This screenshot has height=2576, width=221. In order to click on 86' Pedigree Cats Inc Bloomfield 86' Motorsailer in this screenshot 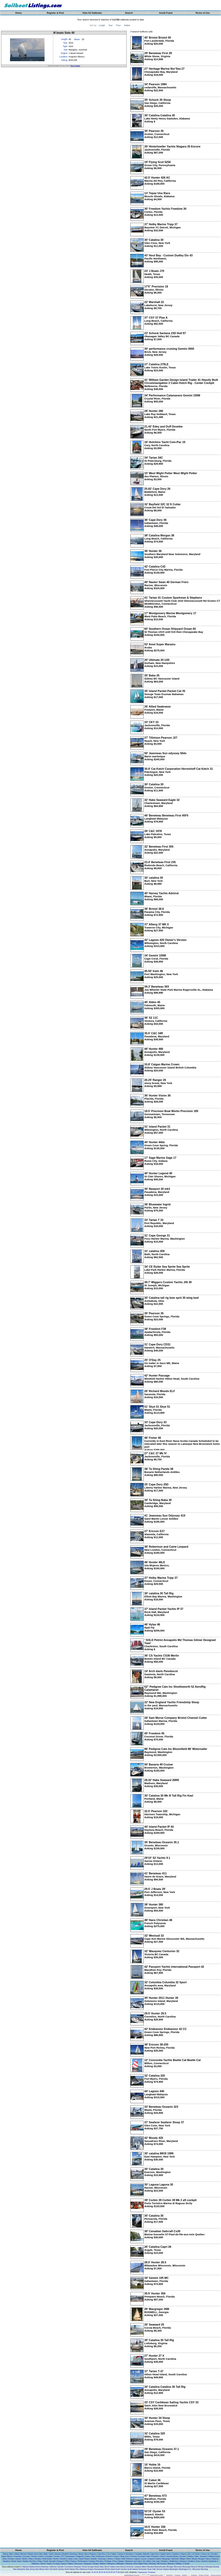, I will do `click(168, 1754)`.